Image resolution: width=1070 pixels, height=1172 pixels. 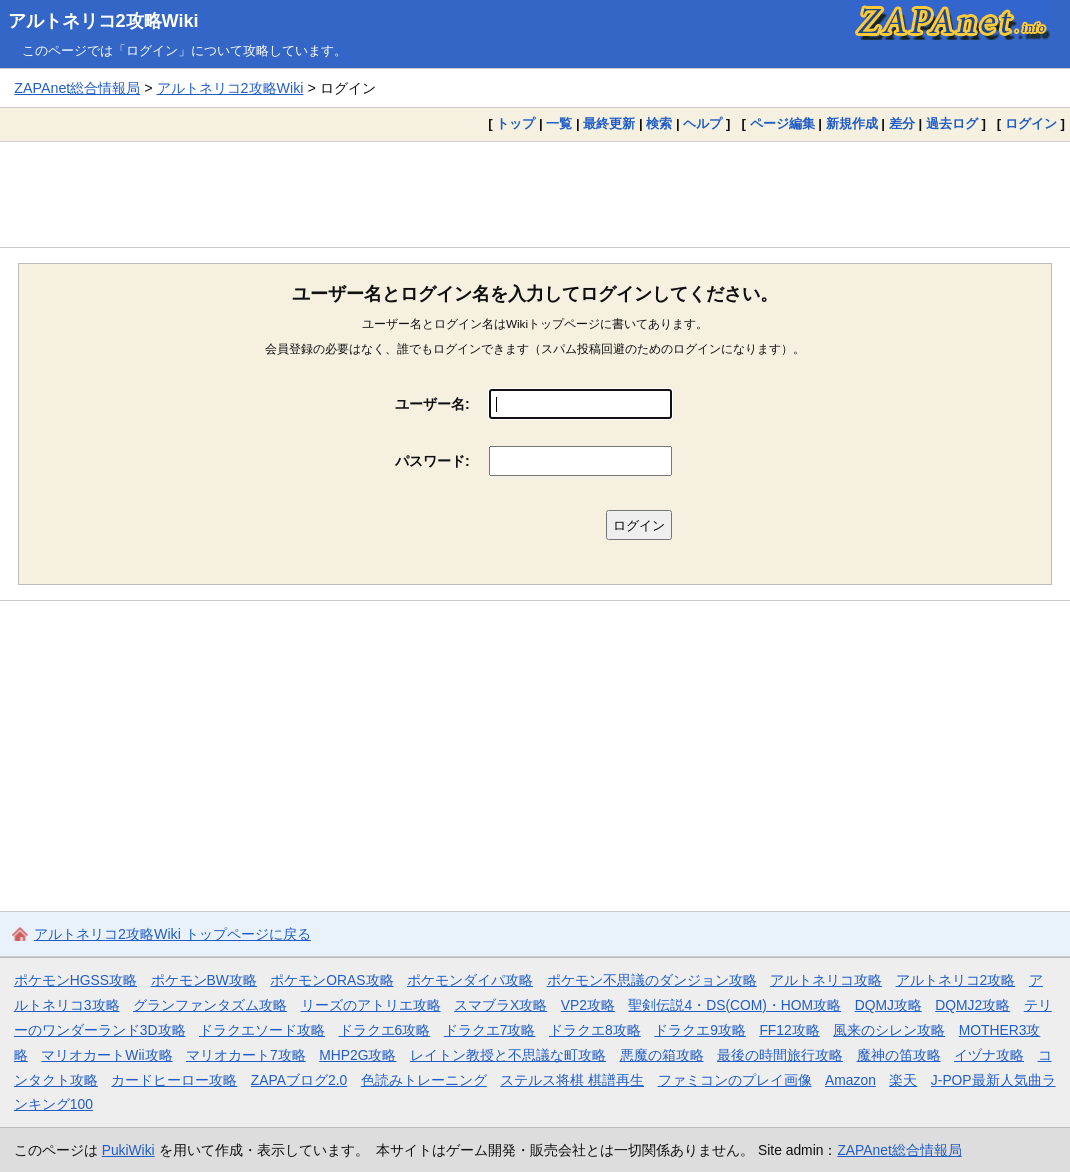 What do you see at coordinates (572, 1080) in the screenshot?
I see `ステルス将棋 棋譜再生` at bounding box center [572, 1080].